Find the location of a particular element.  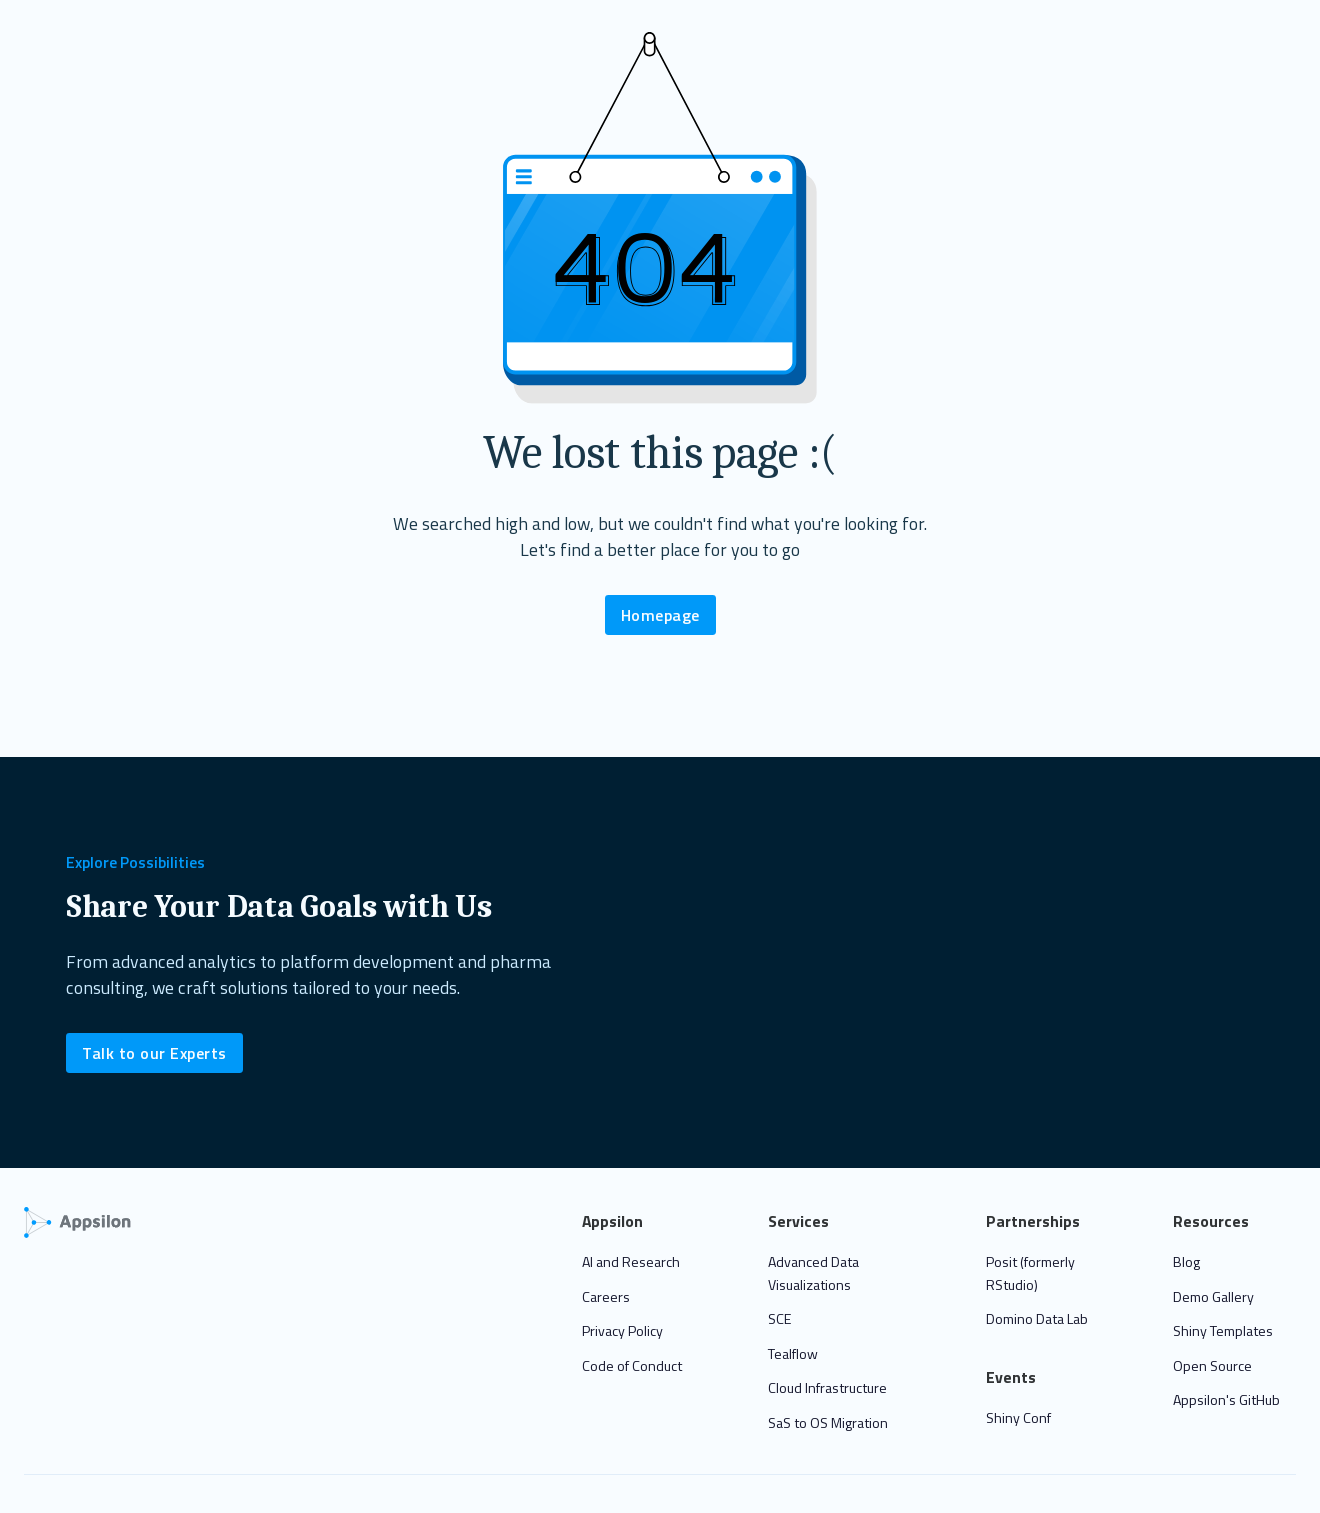

Open Source is located at coordinates (1212, 1365).